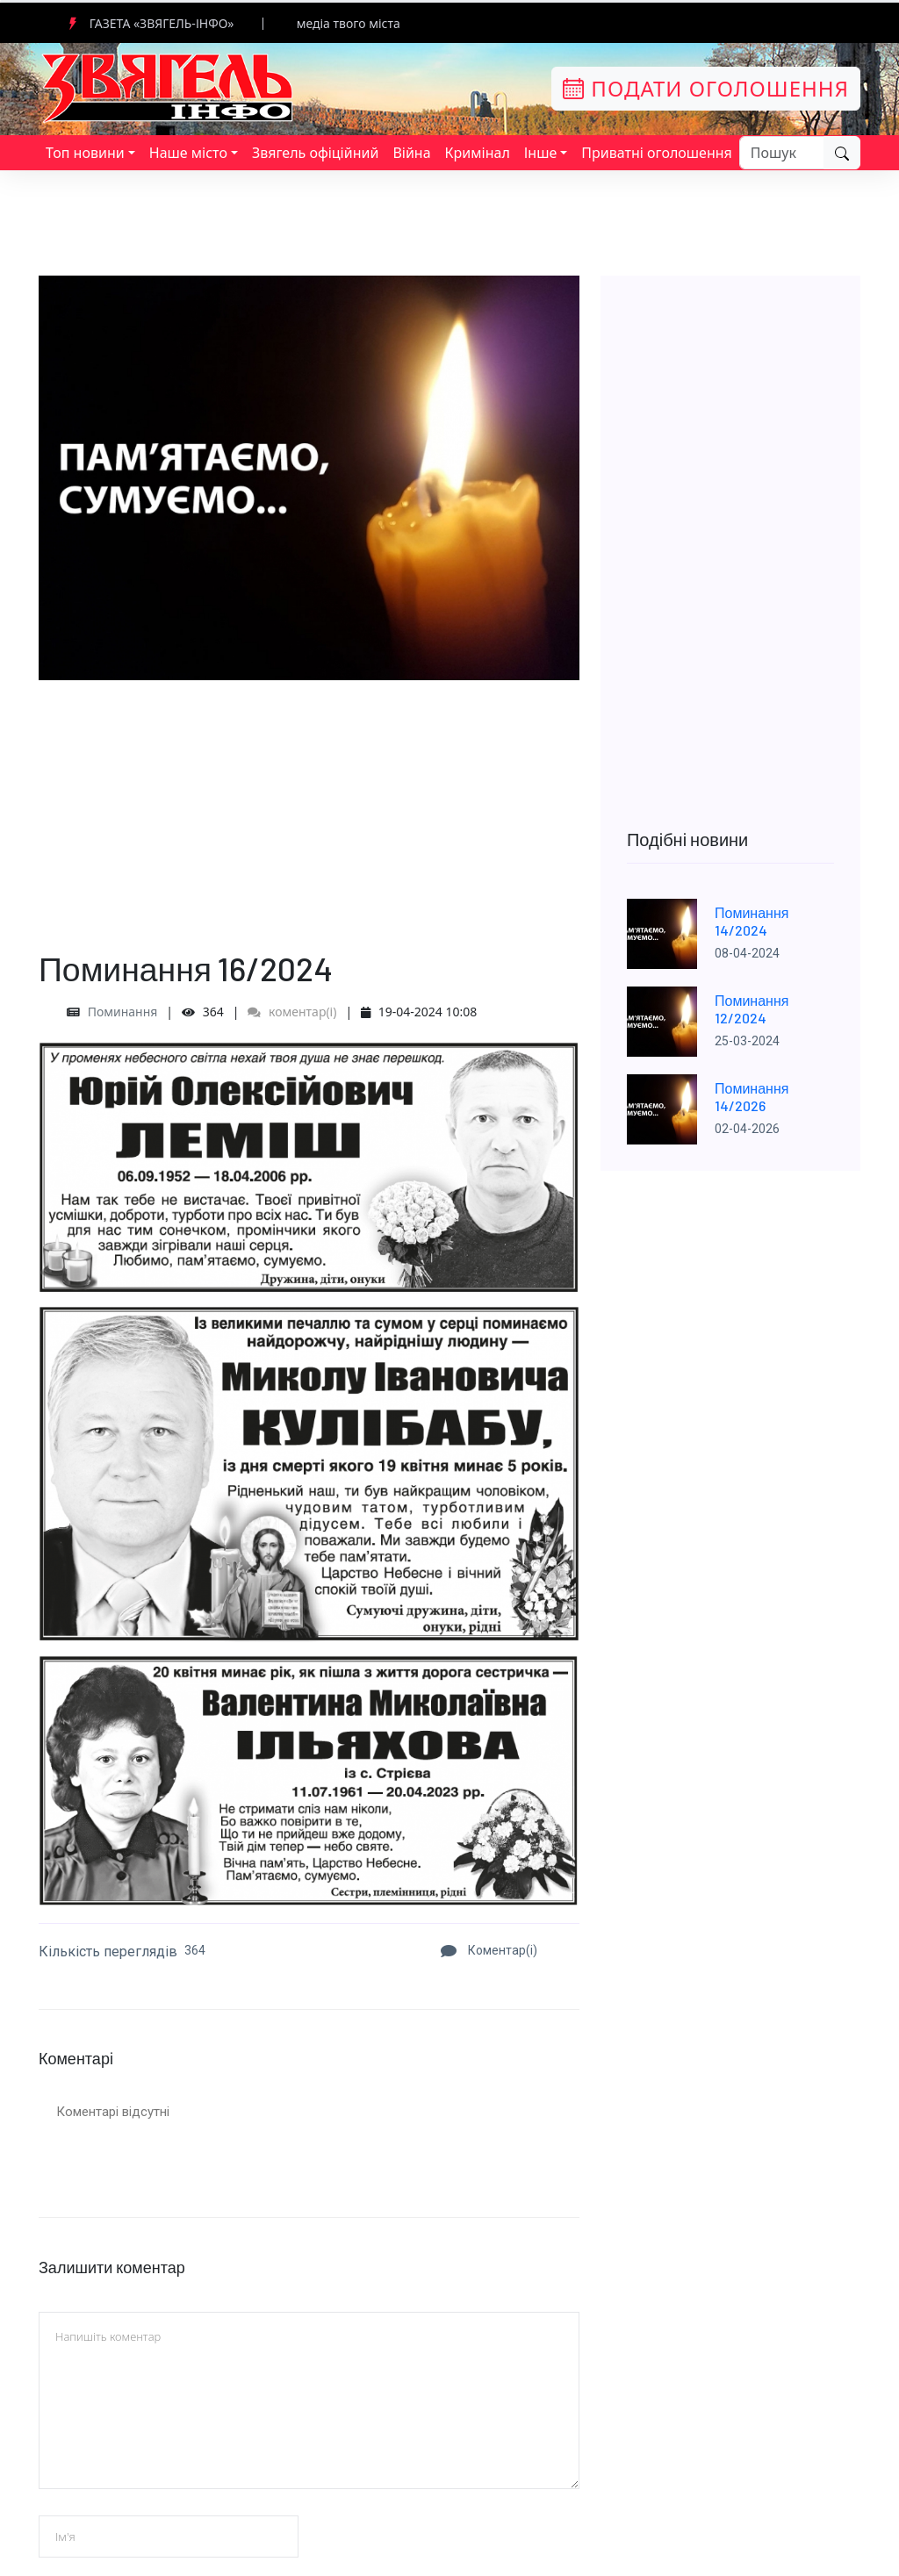  What do you see at coordinates (656, 152) in the screenshot?
I see `Приватні оголошення` at bounding box center [656, 152].